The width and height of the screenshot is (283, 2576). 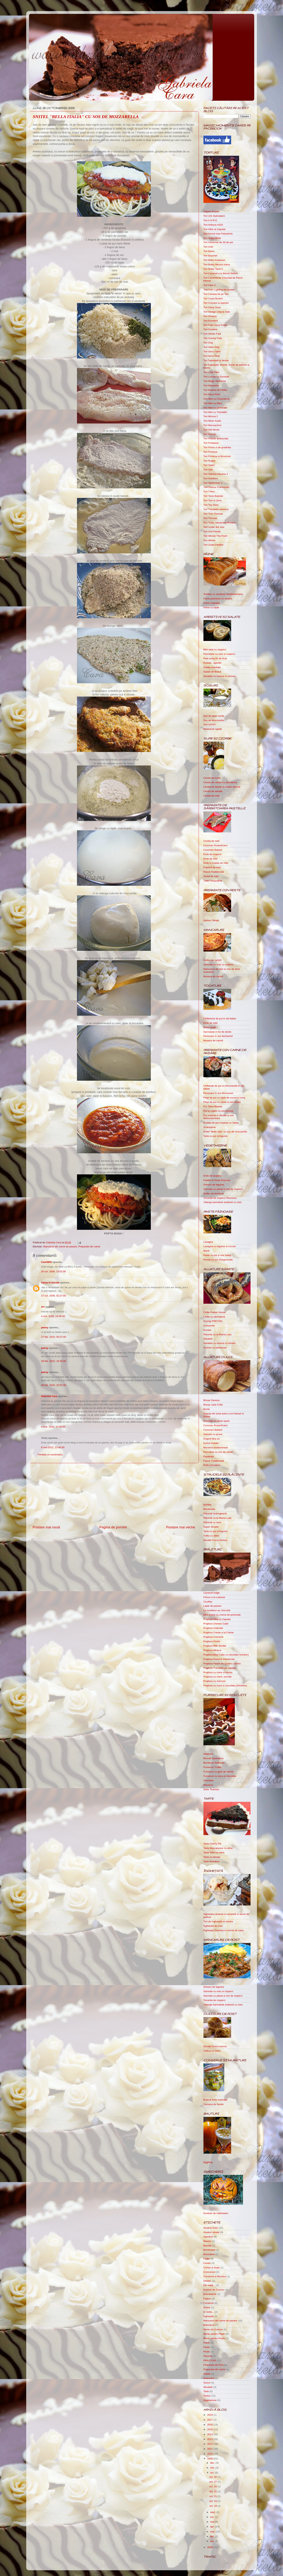 I want to click on 8 mai 2012, 13:40:00, so click(x=53, y=1447).